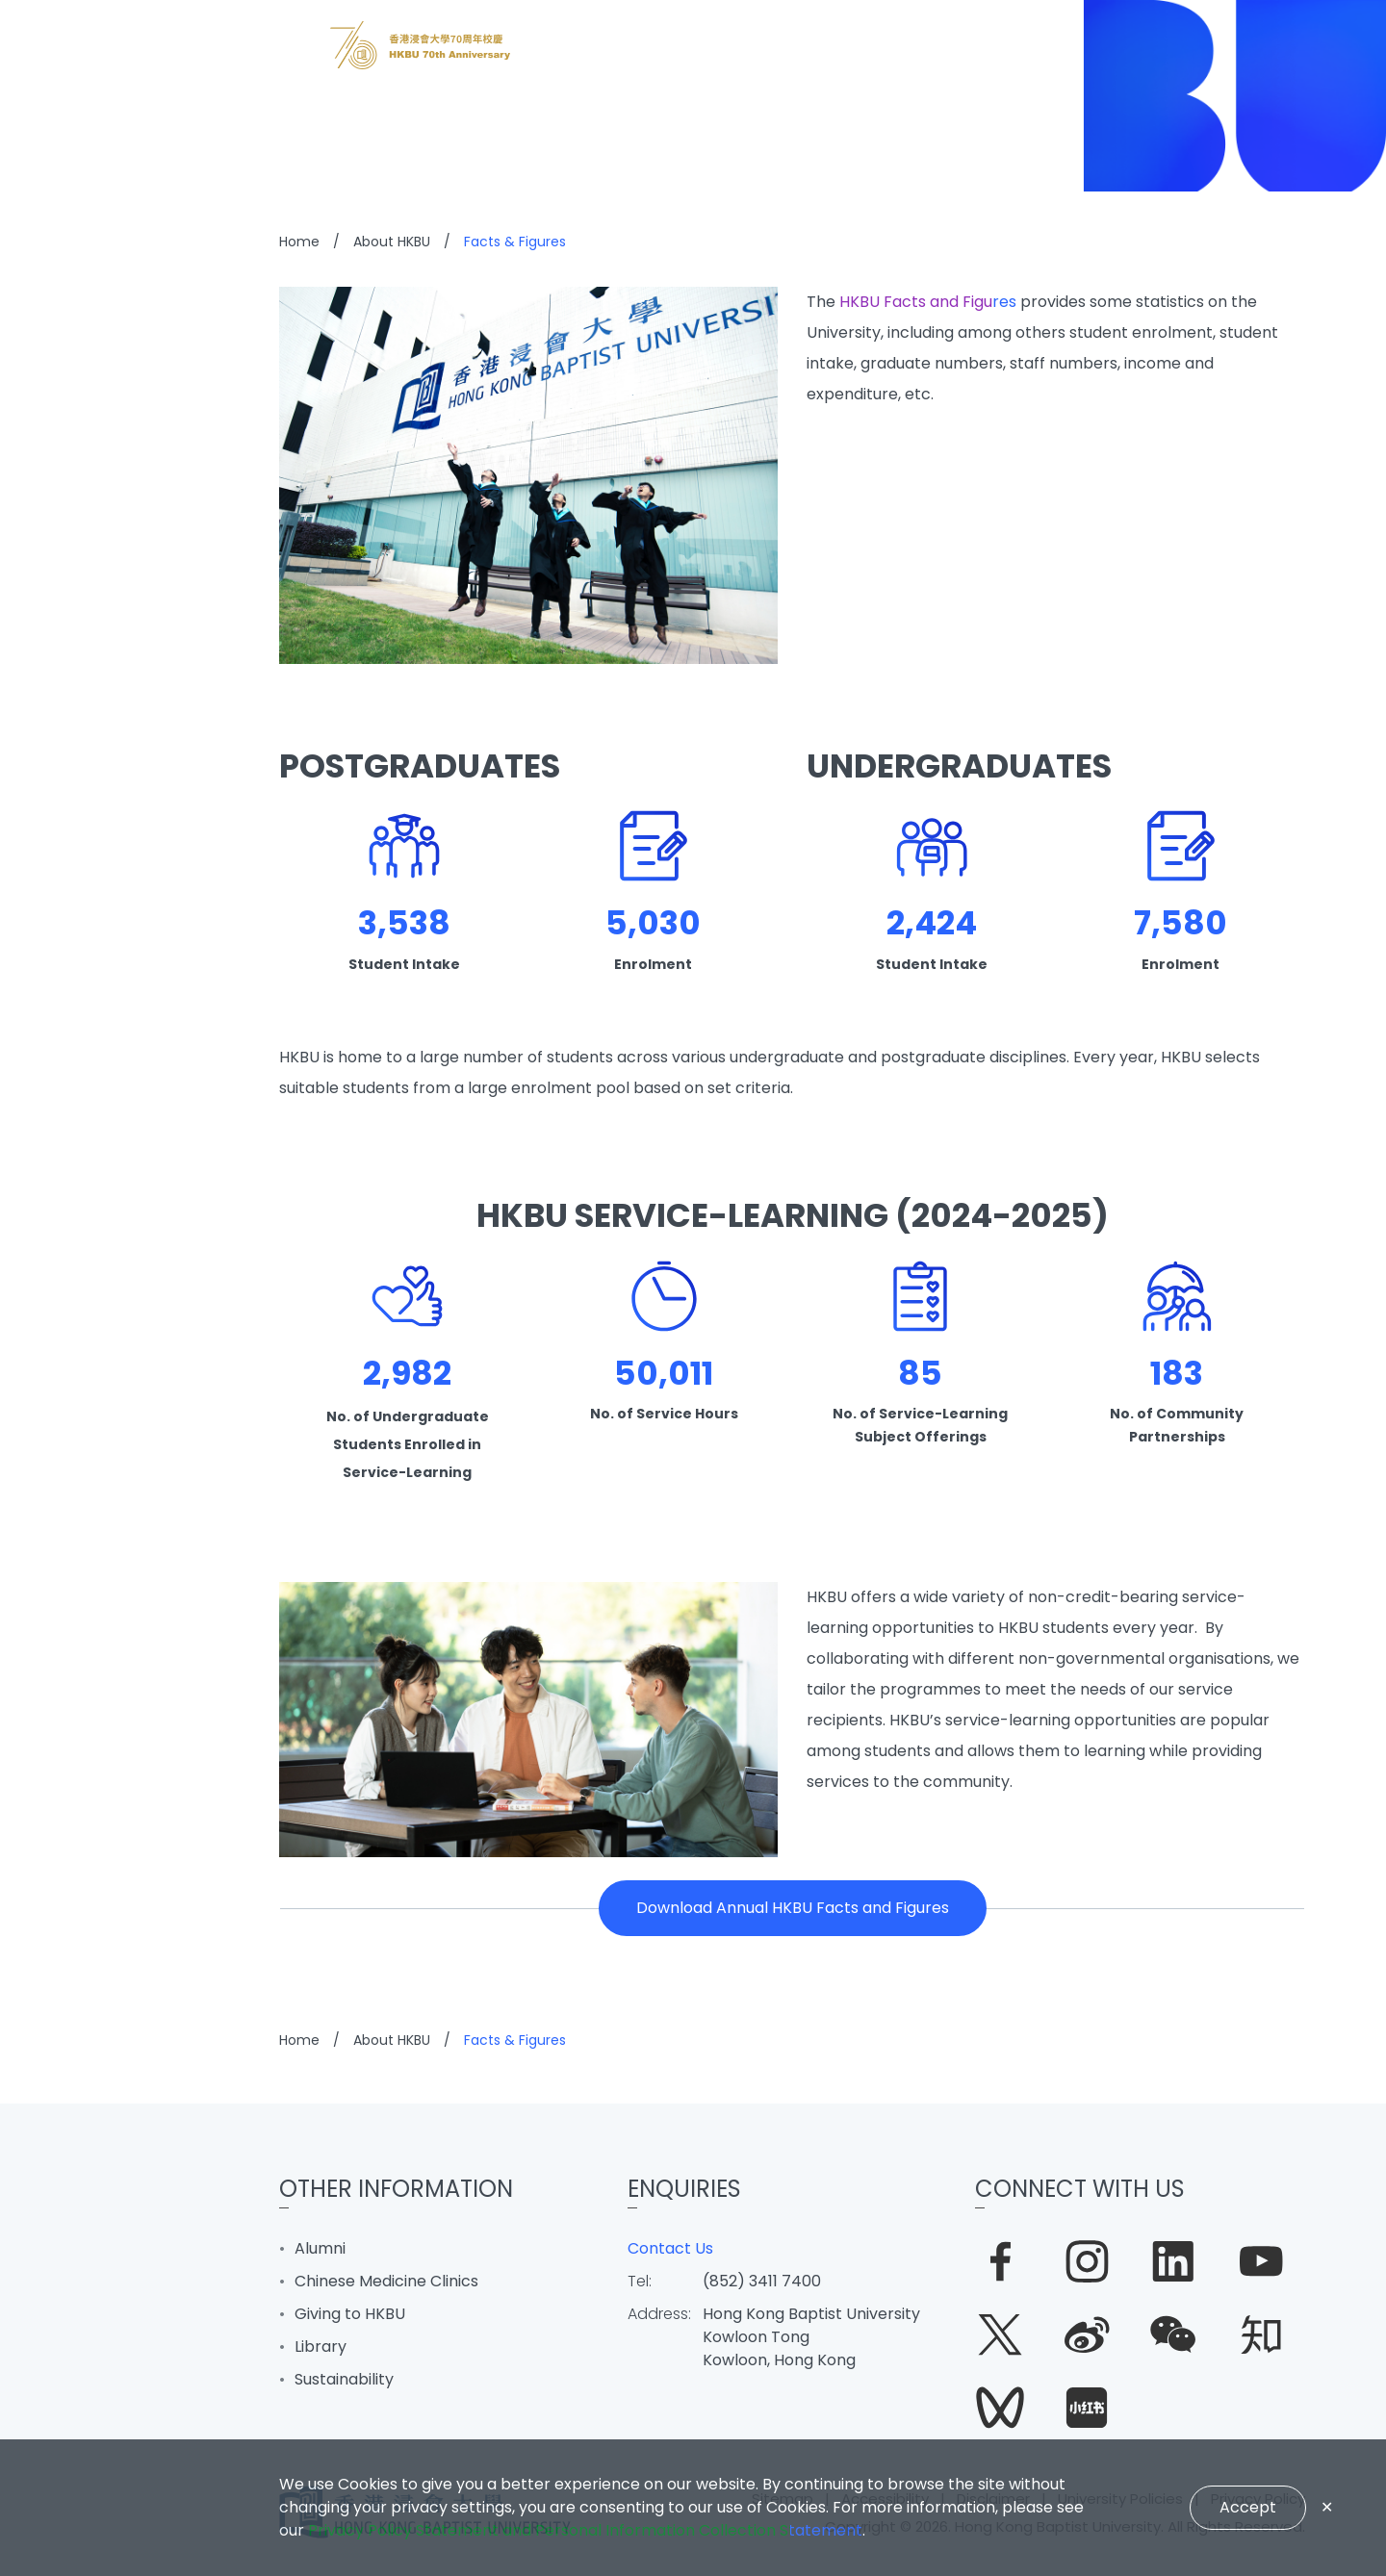 This screenshot has height=2576, width=1386. What do you see at coordinates (130, 1224) in the screenshot?
I see `Learning & Teaching` at bounding box center [130, 1224].